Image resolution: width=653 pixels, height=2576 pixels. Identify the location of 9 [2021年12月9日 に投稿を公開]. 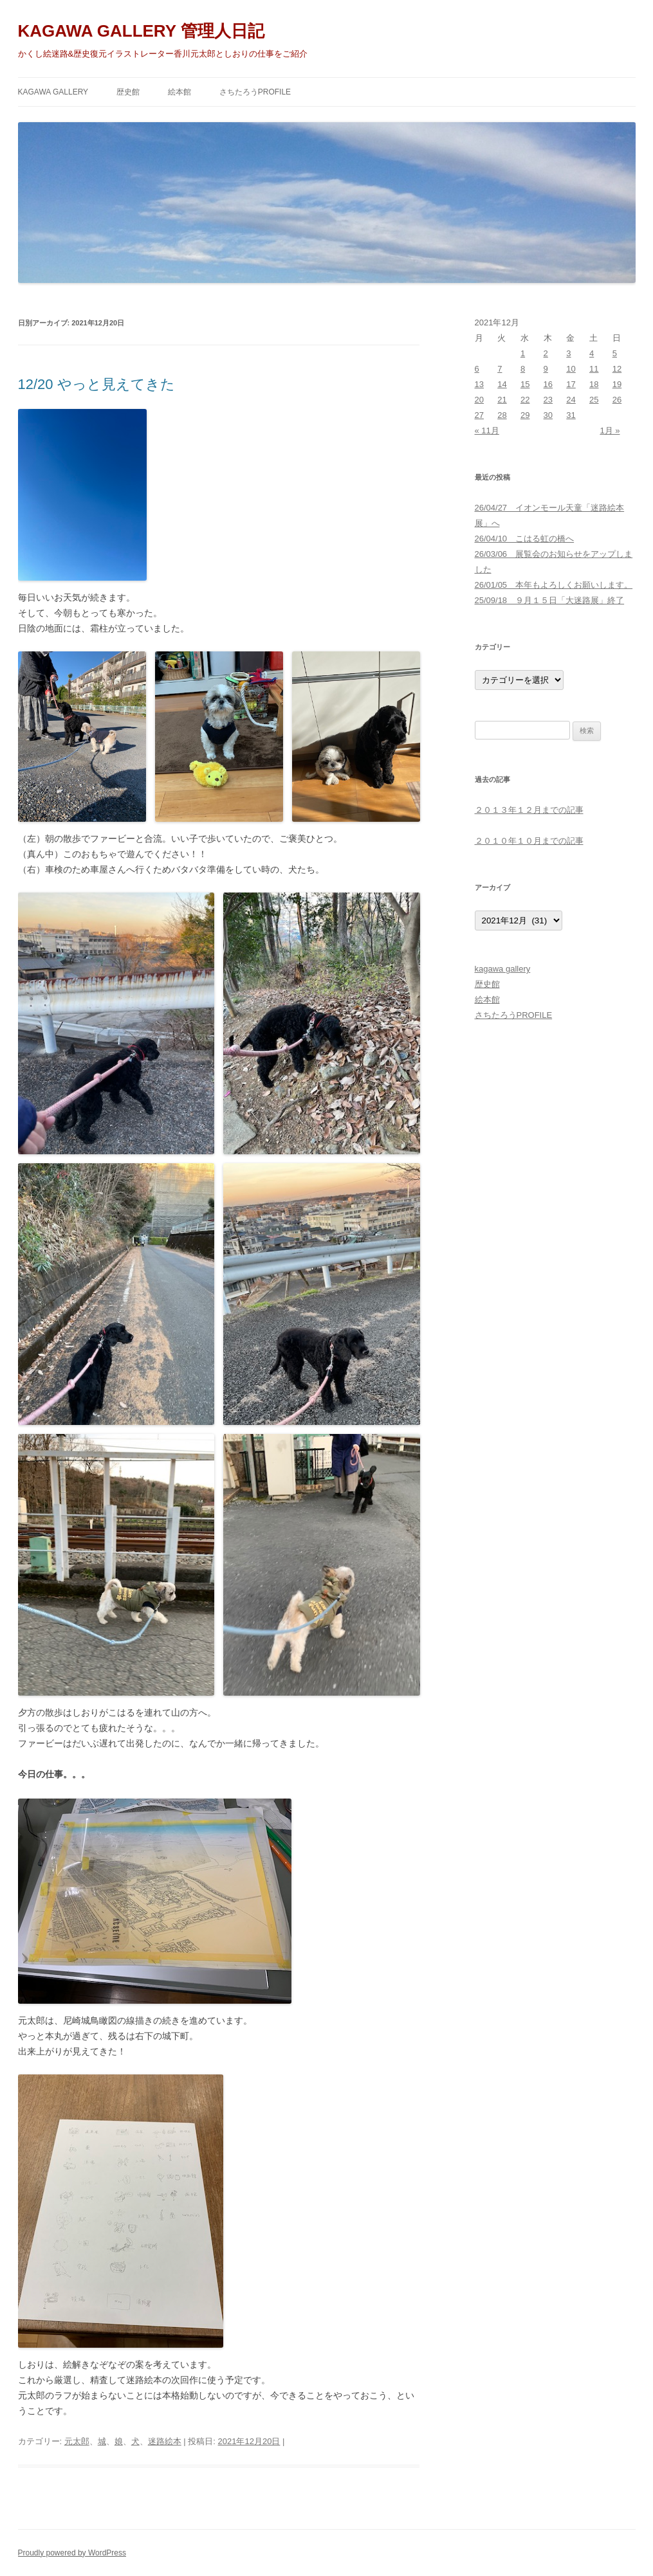
(546, 369).